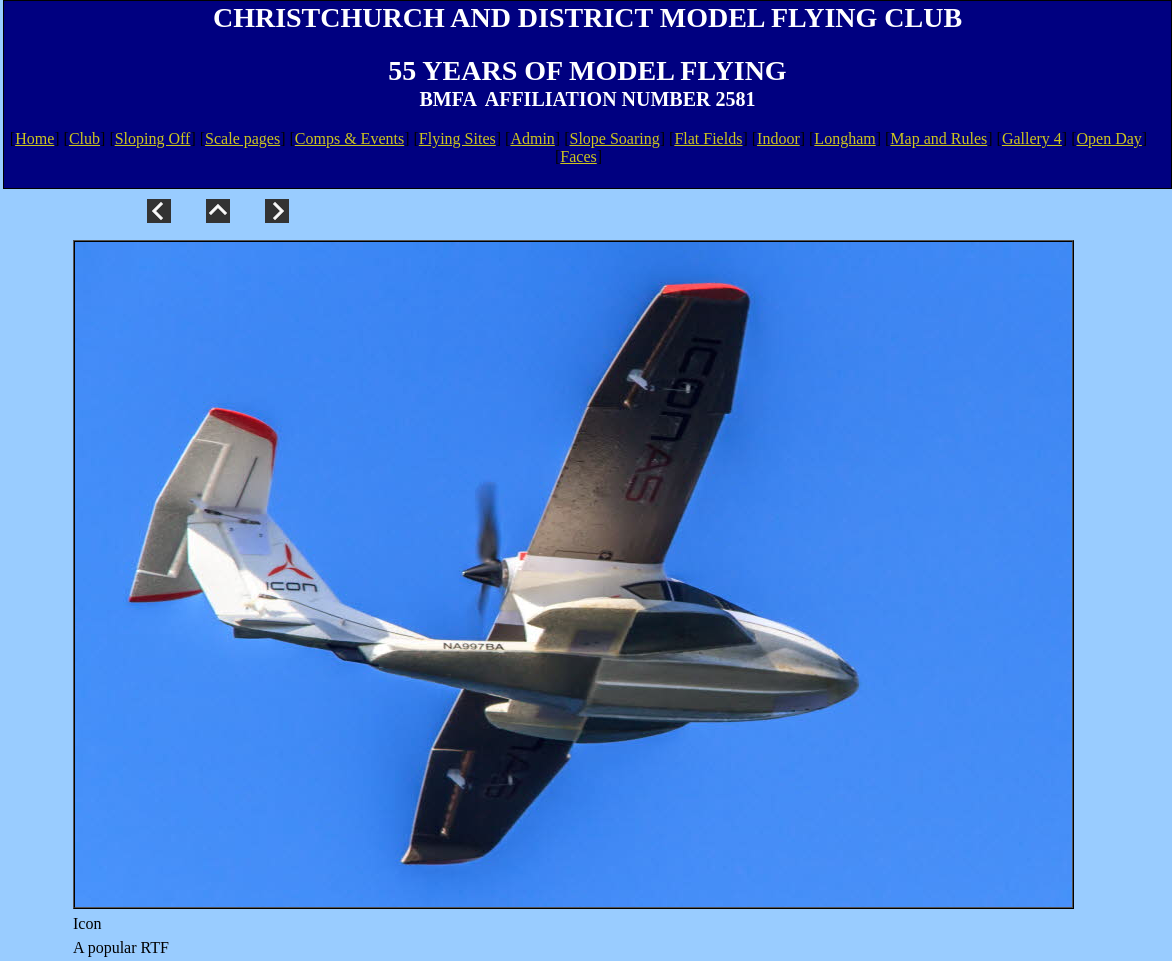  Describe the element at coordinates (532, 138) in the screenshot. I see `Admin` at that location.